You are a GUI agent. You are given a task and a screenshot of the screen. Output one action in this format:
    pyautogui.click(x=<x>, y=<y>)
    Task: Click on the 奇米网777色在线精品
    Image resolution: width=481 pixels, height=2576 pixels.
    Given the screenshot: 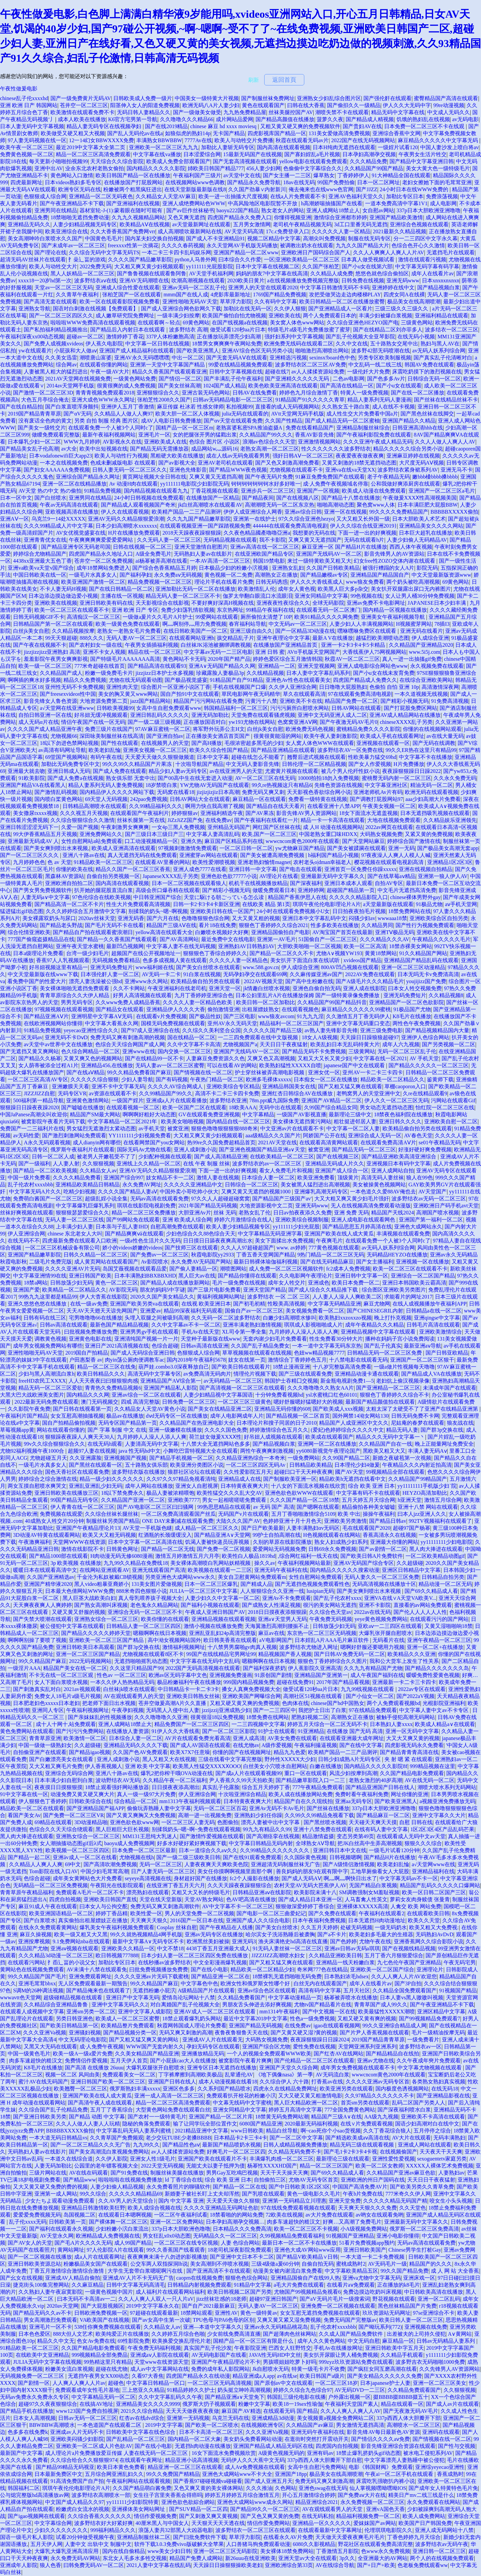 What is the action you would take?
    pyautogui.click(x=322, y=1969)
    